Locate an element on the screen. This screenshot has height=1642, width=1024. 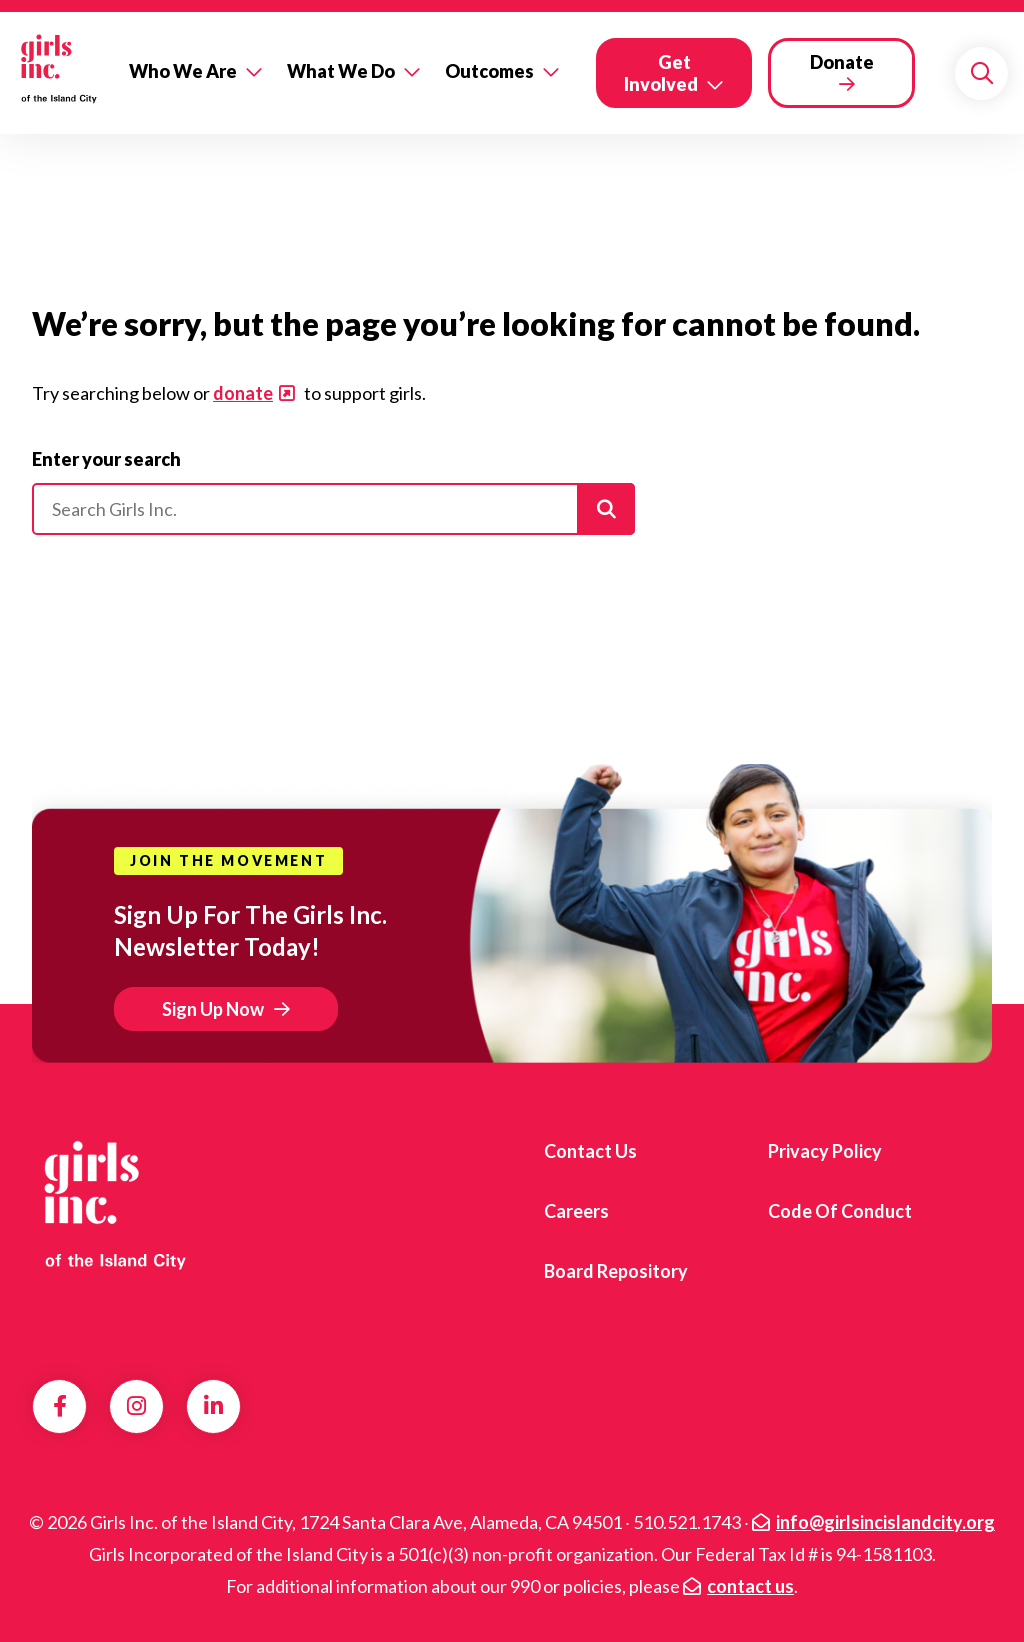
Board Repository is located at coordinates (616, 1271).